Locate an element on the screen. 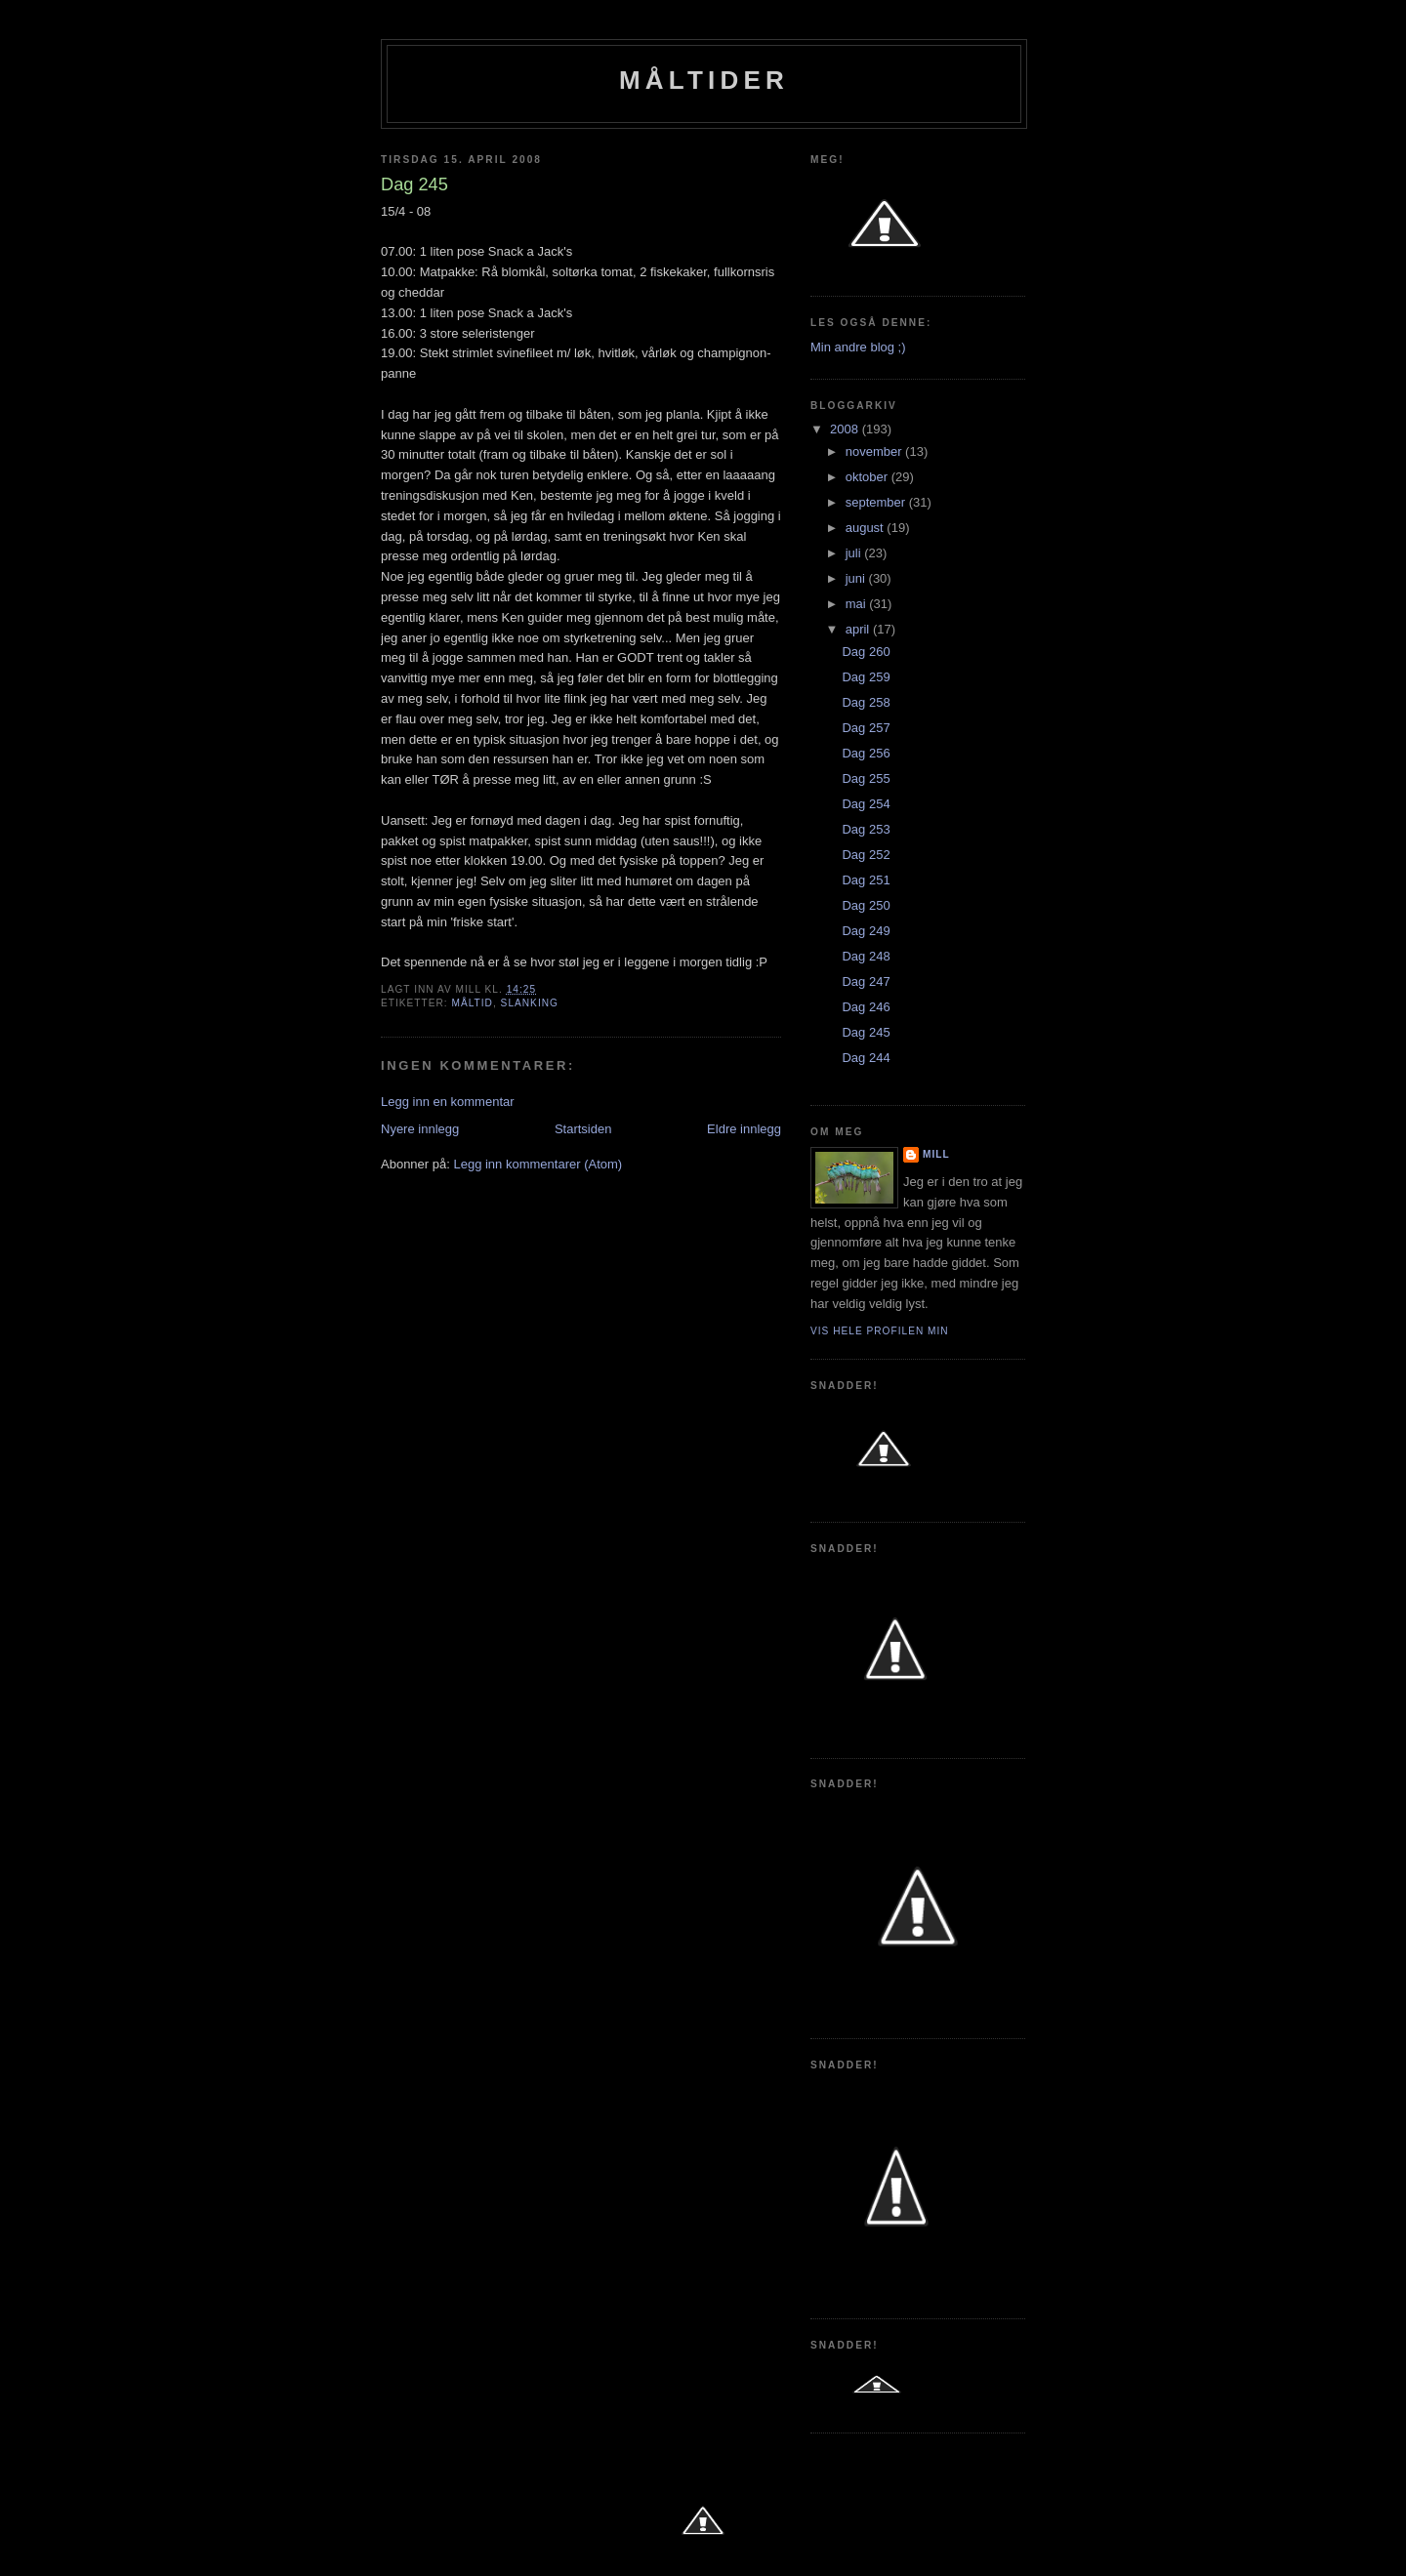 The width and height of the screenshot is (1406, 2576). Startsiden is located at coordinates (583, 1129).